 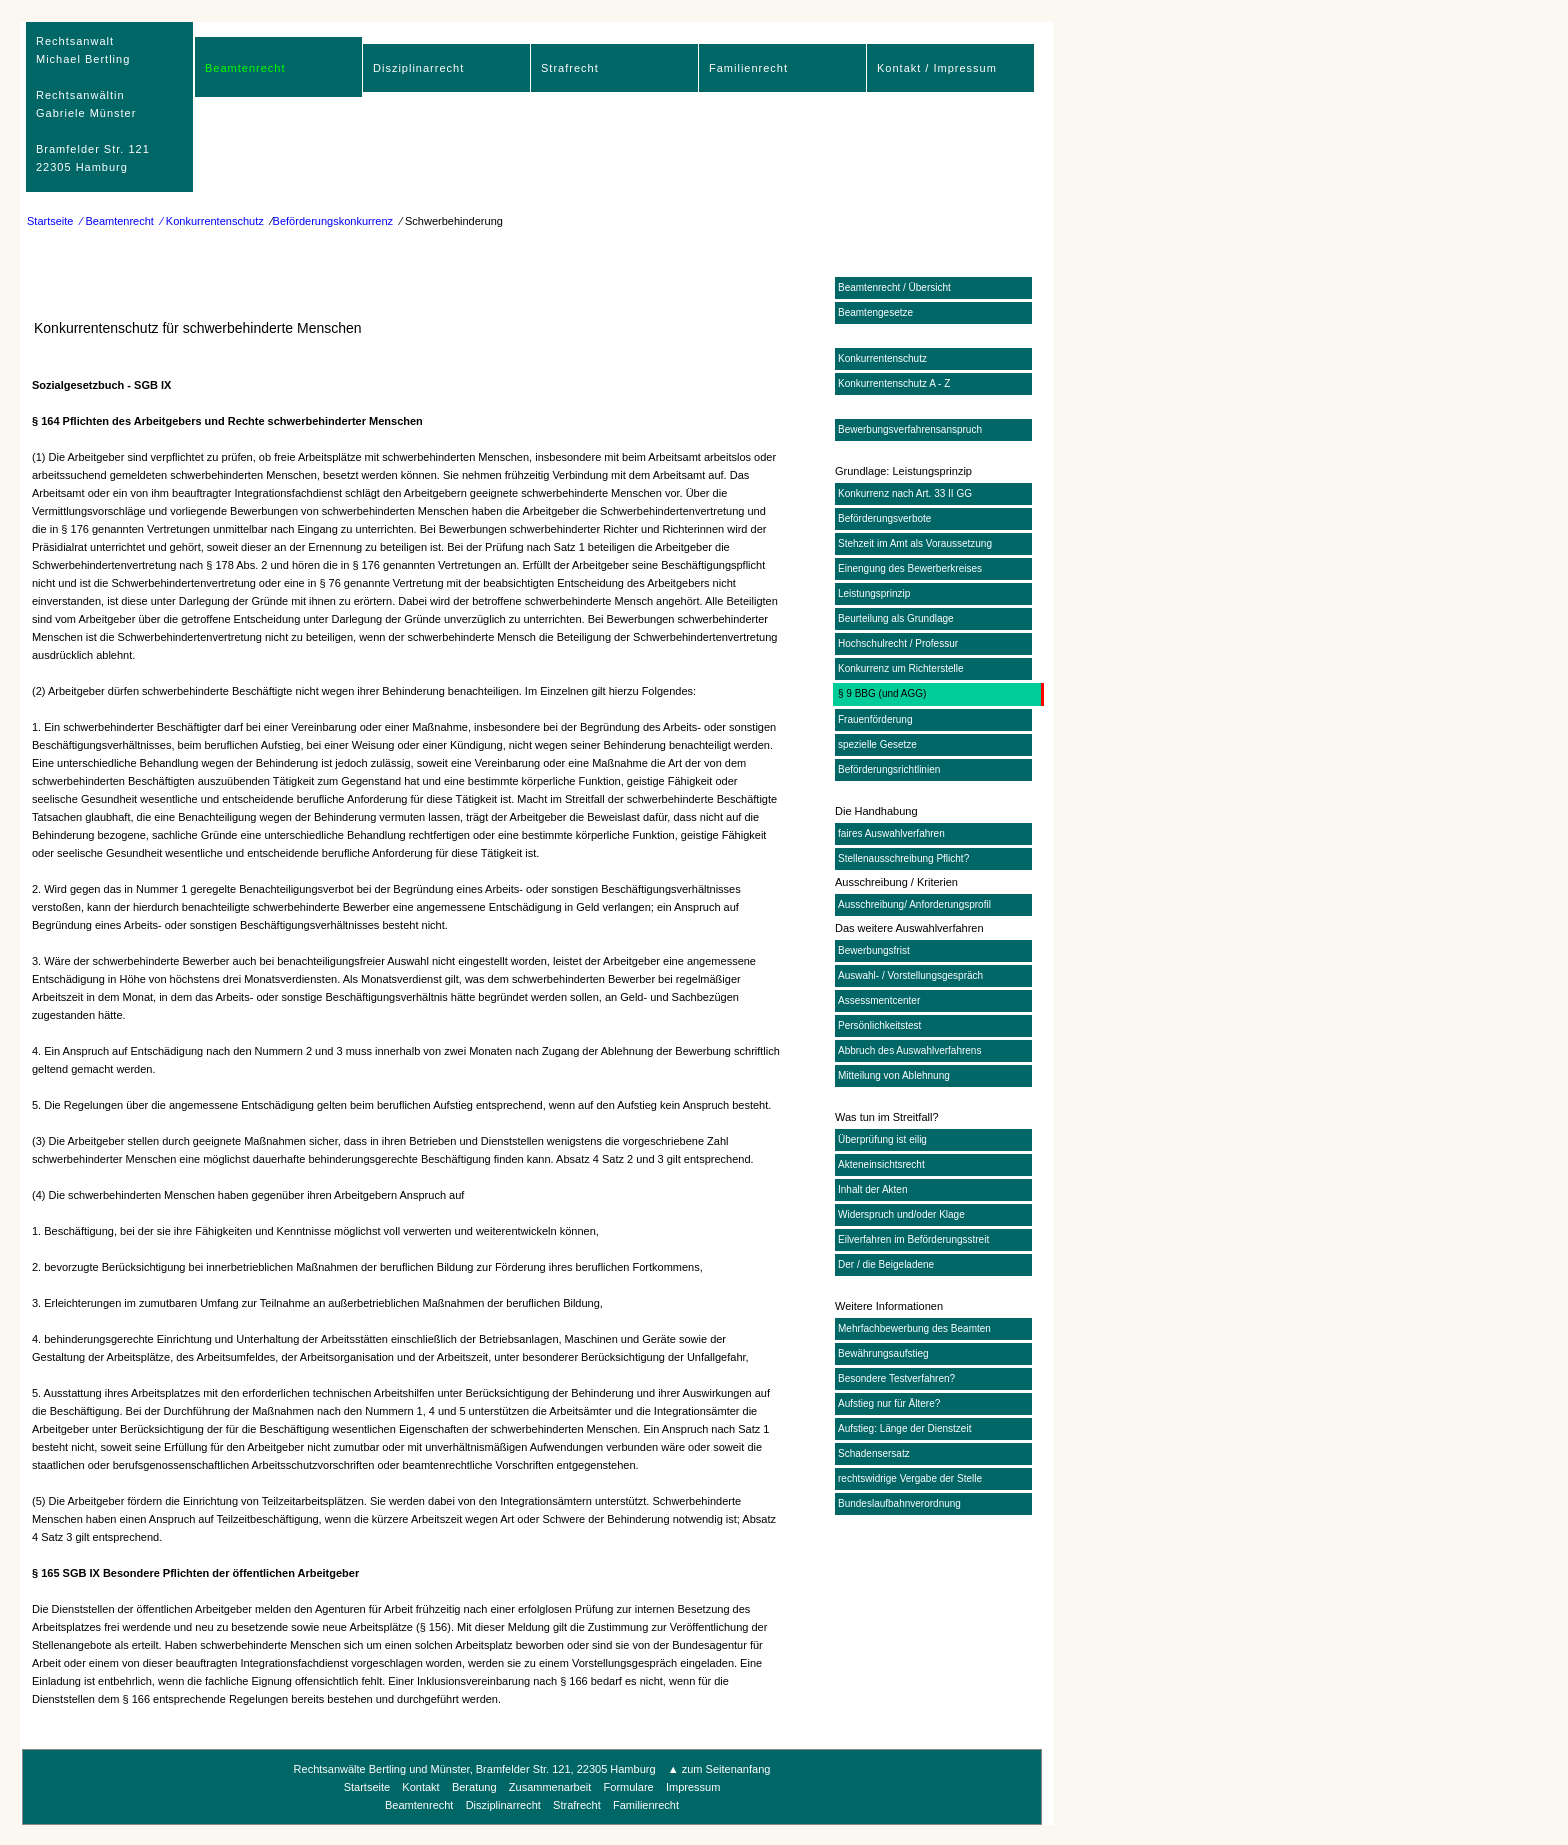 I want to click on Rechtsanwälte Bertling und Münster, Bramfelder Str. 121, 22305 Hamburg, so click(x=476, y=1769).